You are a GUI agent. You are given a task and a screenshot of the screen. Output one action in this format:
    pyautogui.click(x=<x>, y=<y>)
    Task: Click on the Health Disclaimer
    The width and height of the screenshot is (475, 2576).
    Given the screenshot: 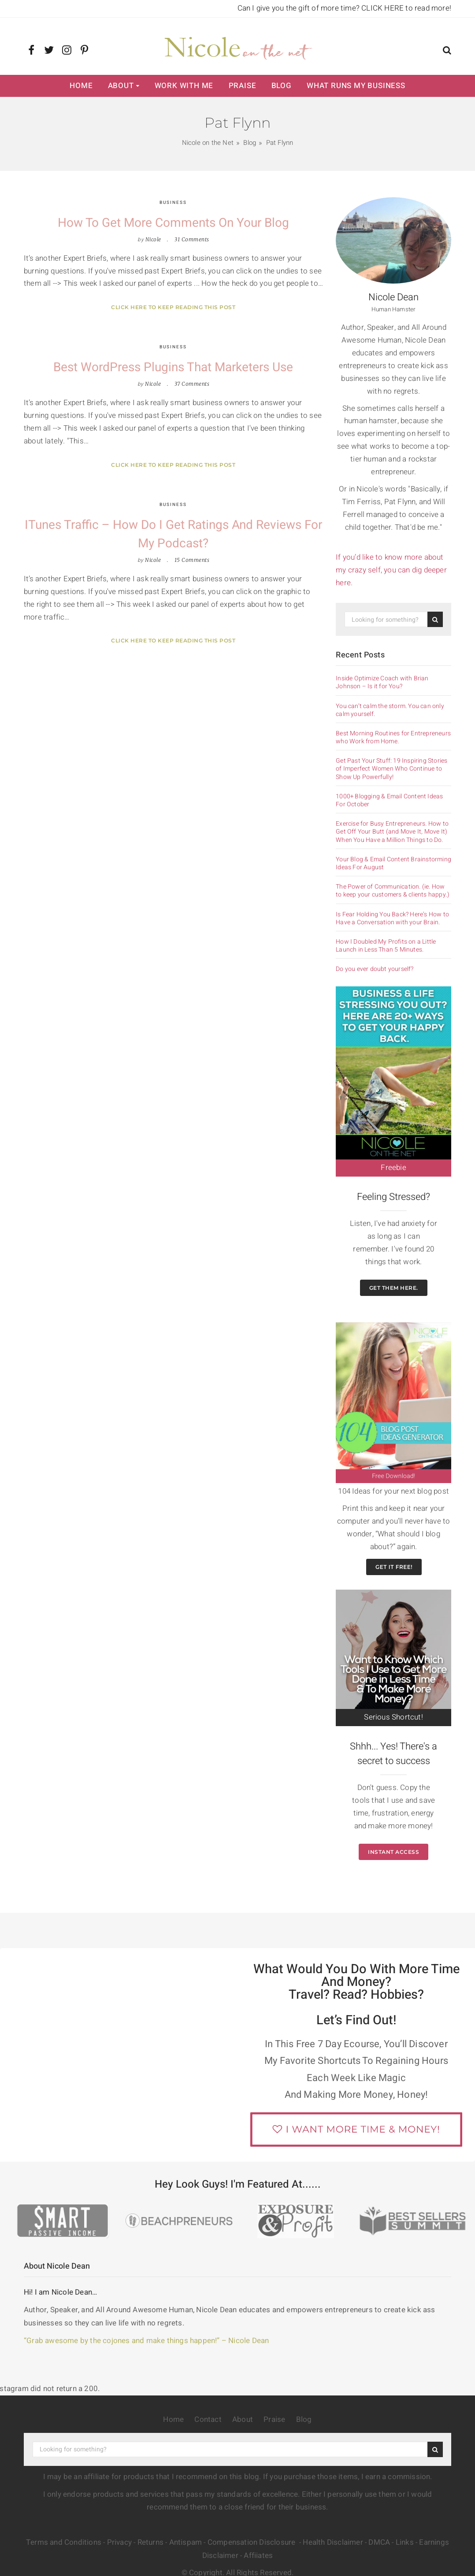 What is the action you would take?
    pyautogui.click(x=333, y=2542)
    